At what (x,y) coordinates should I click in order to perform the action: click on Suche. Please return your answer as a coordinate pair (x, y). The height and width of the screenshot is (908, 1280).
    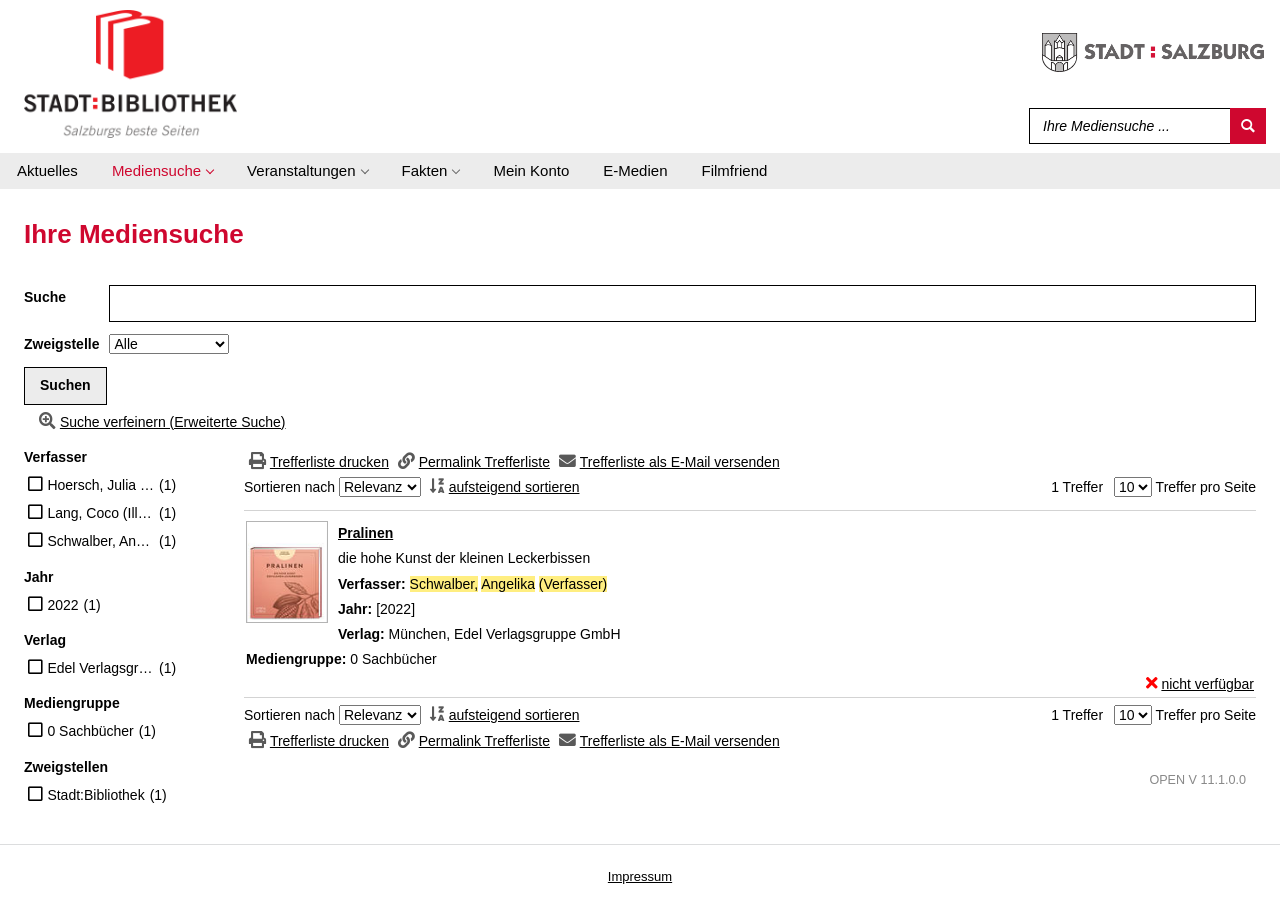
    Looking at the image, I should click on (45, 297).